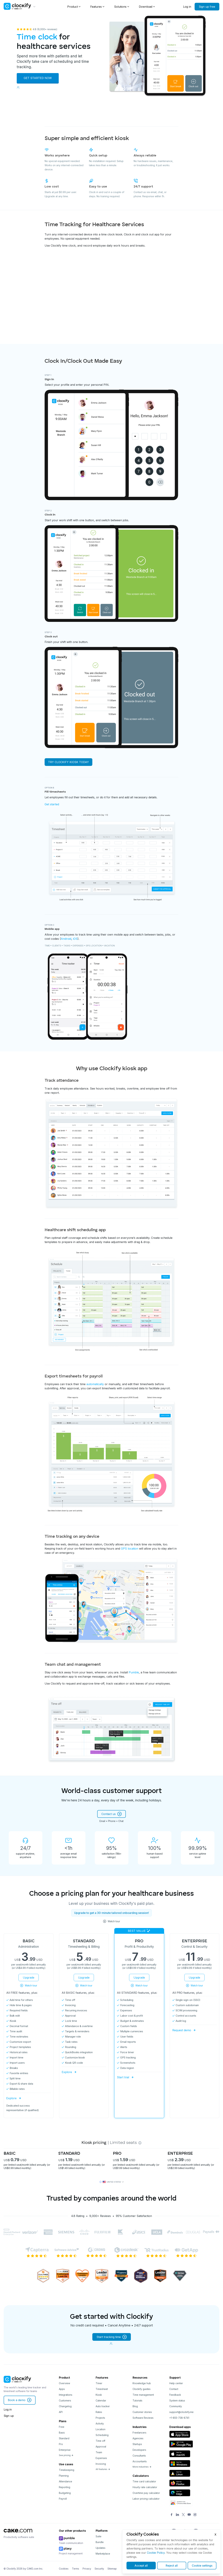 The height and width of the screenshot is (2576, 223). What do you see at coordinates (66, 2469) in the screenshot?
I see `Timekeeping` at bounding box center [66, 2469].